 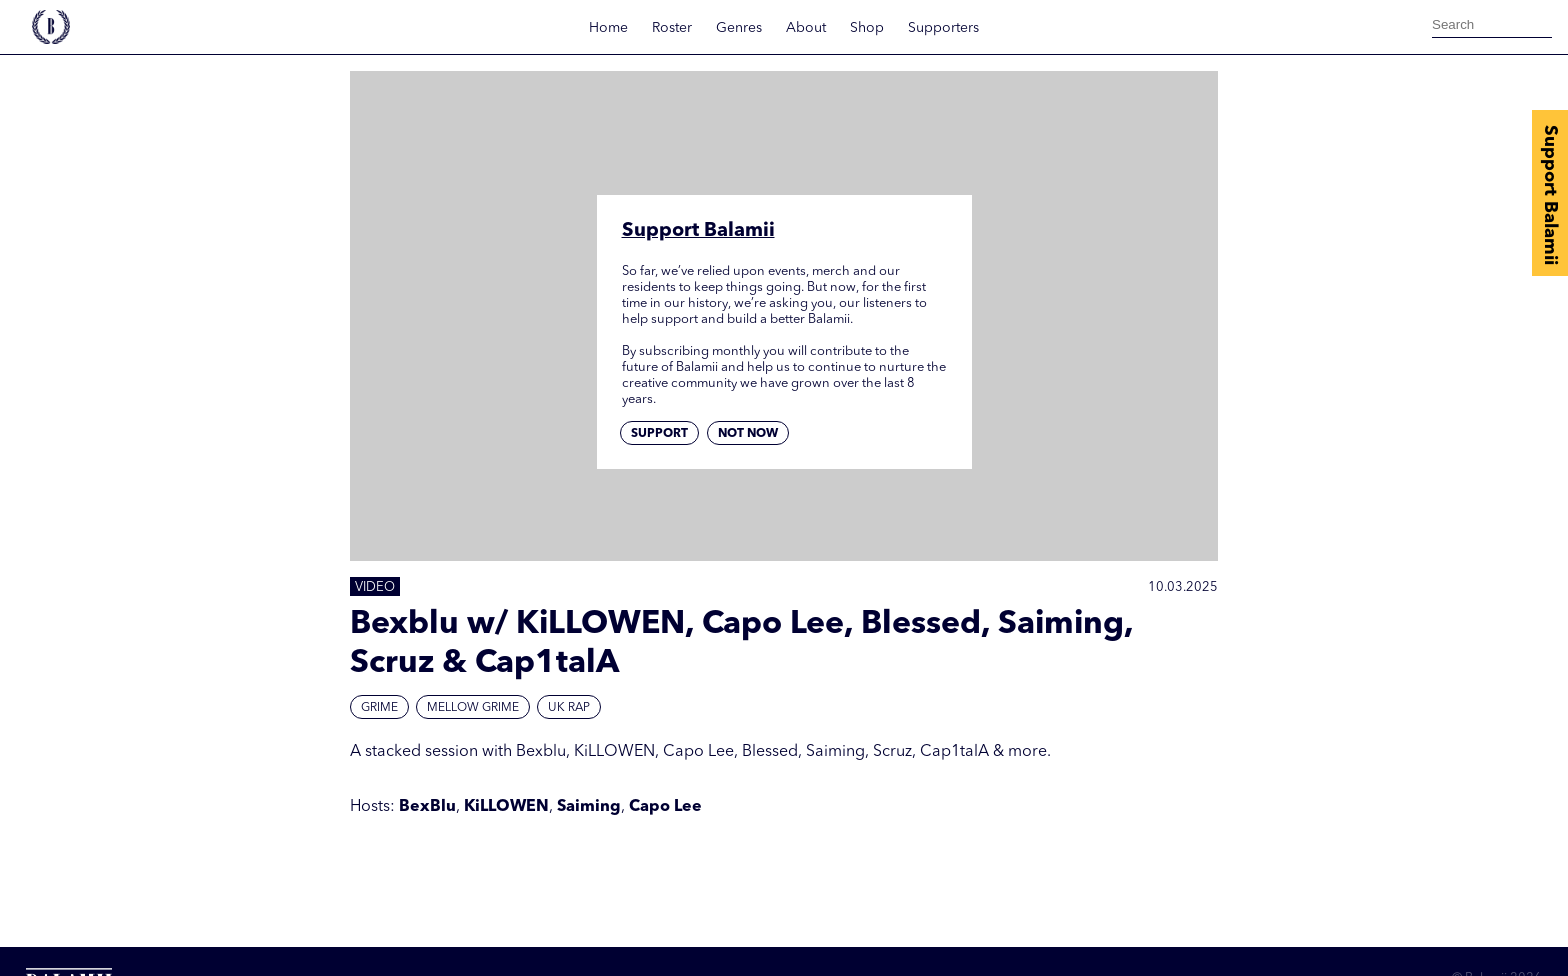 What do you see at coordinates (379, 708) in the screenshot?
I see `Grime` at bounding box center [379, 708].